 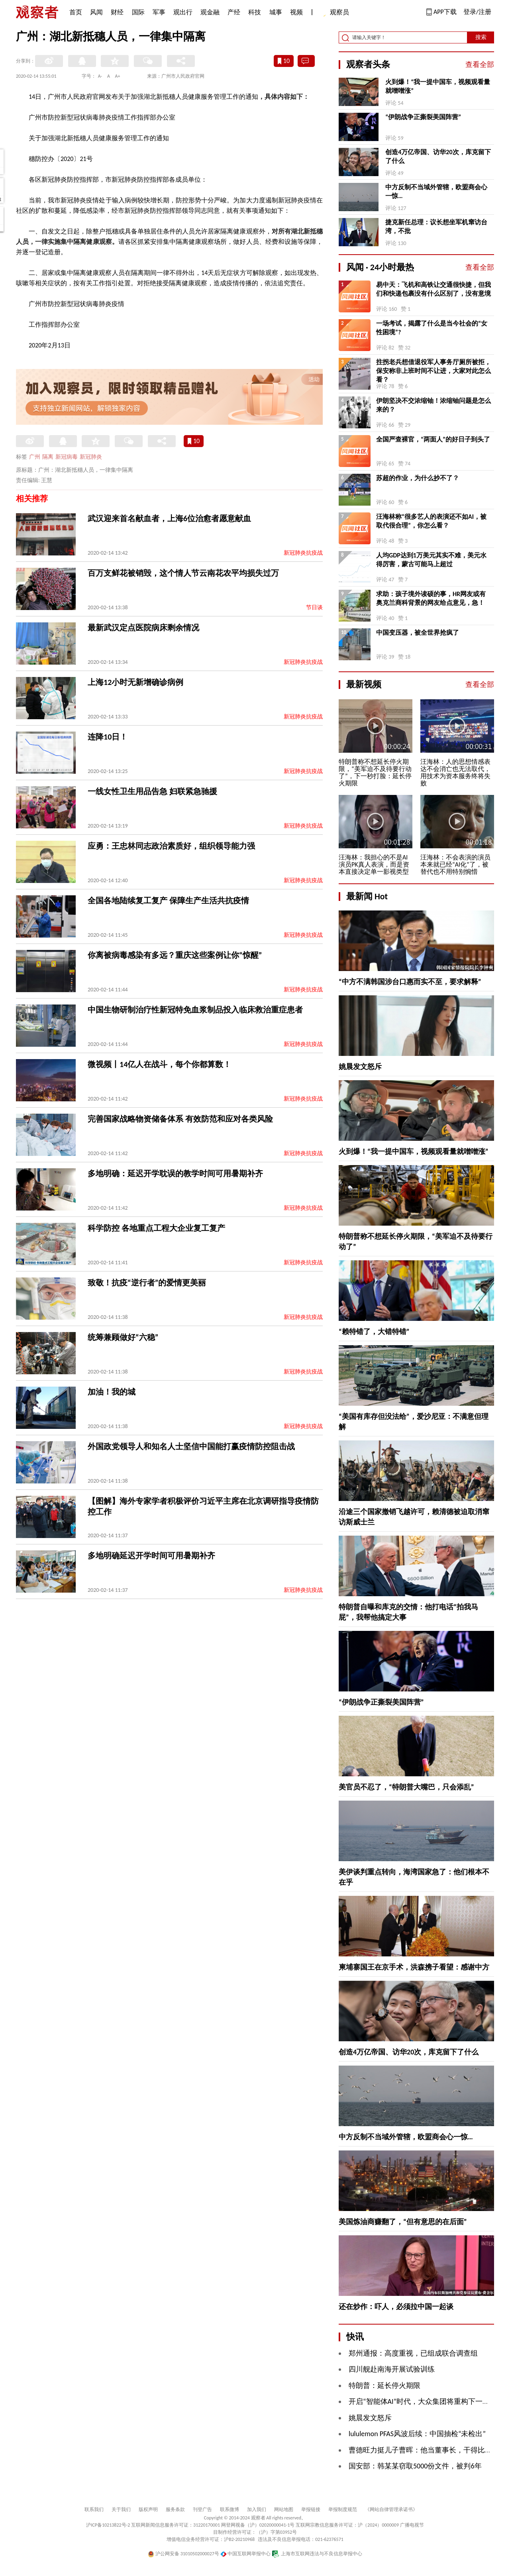 What do you see at coordinates (433, 289) in the screenshot?
I see `易中天：飞机和高铁让交通很快捷，但我们和快递包裹没有什么区别了，没有意境` at bounding box center [433, 289].